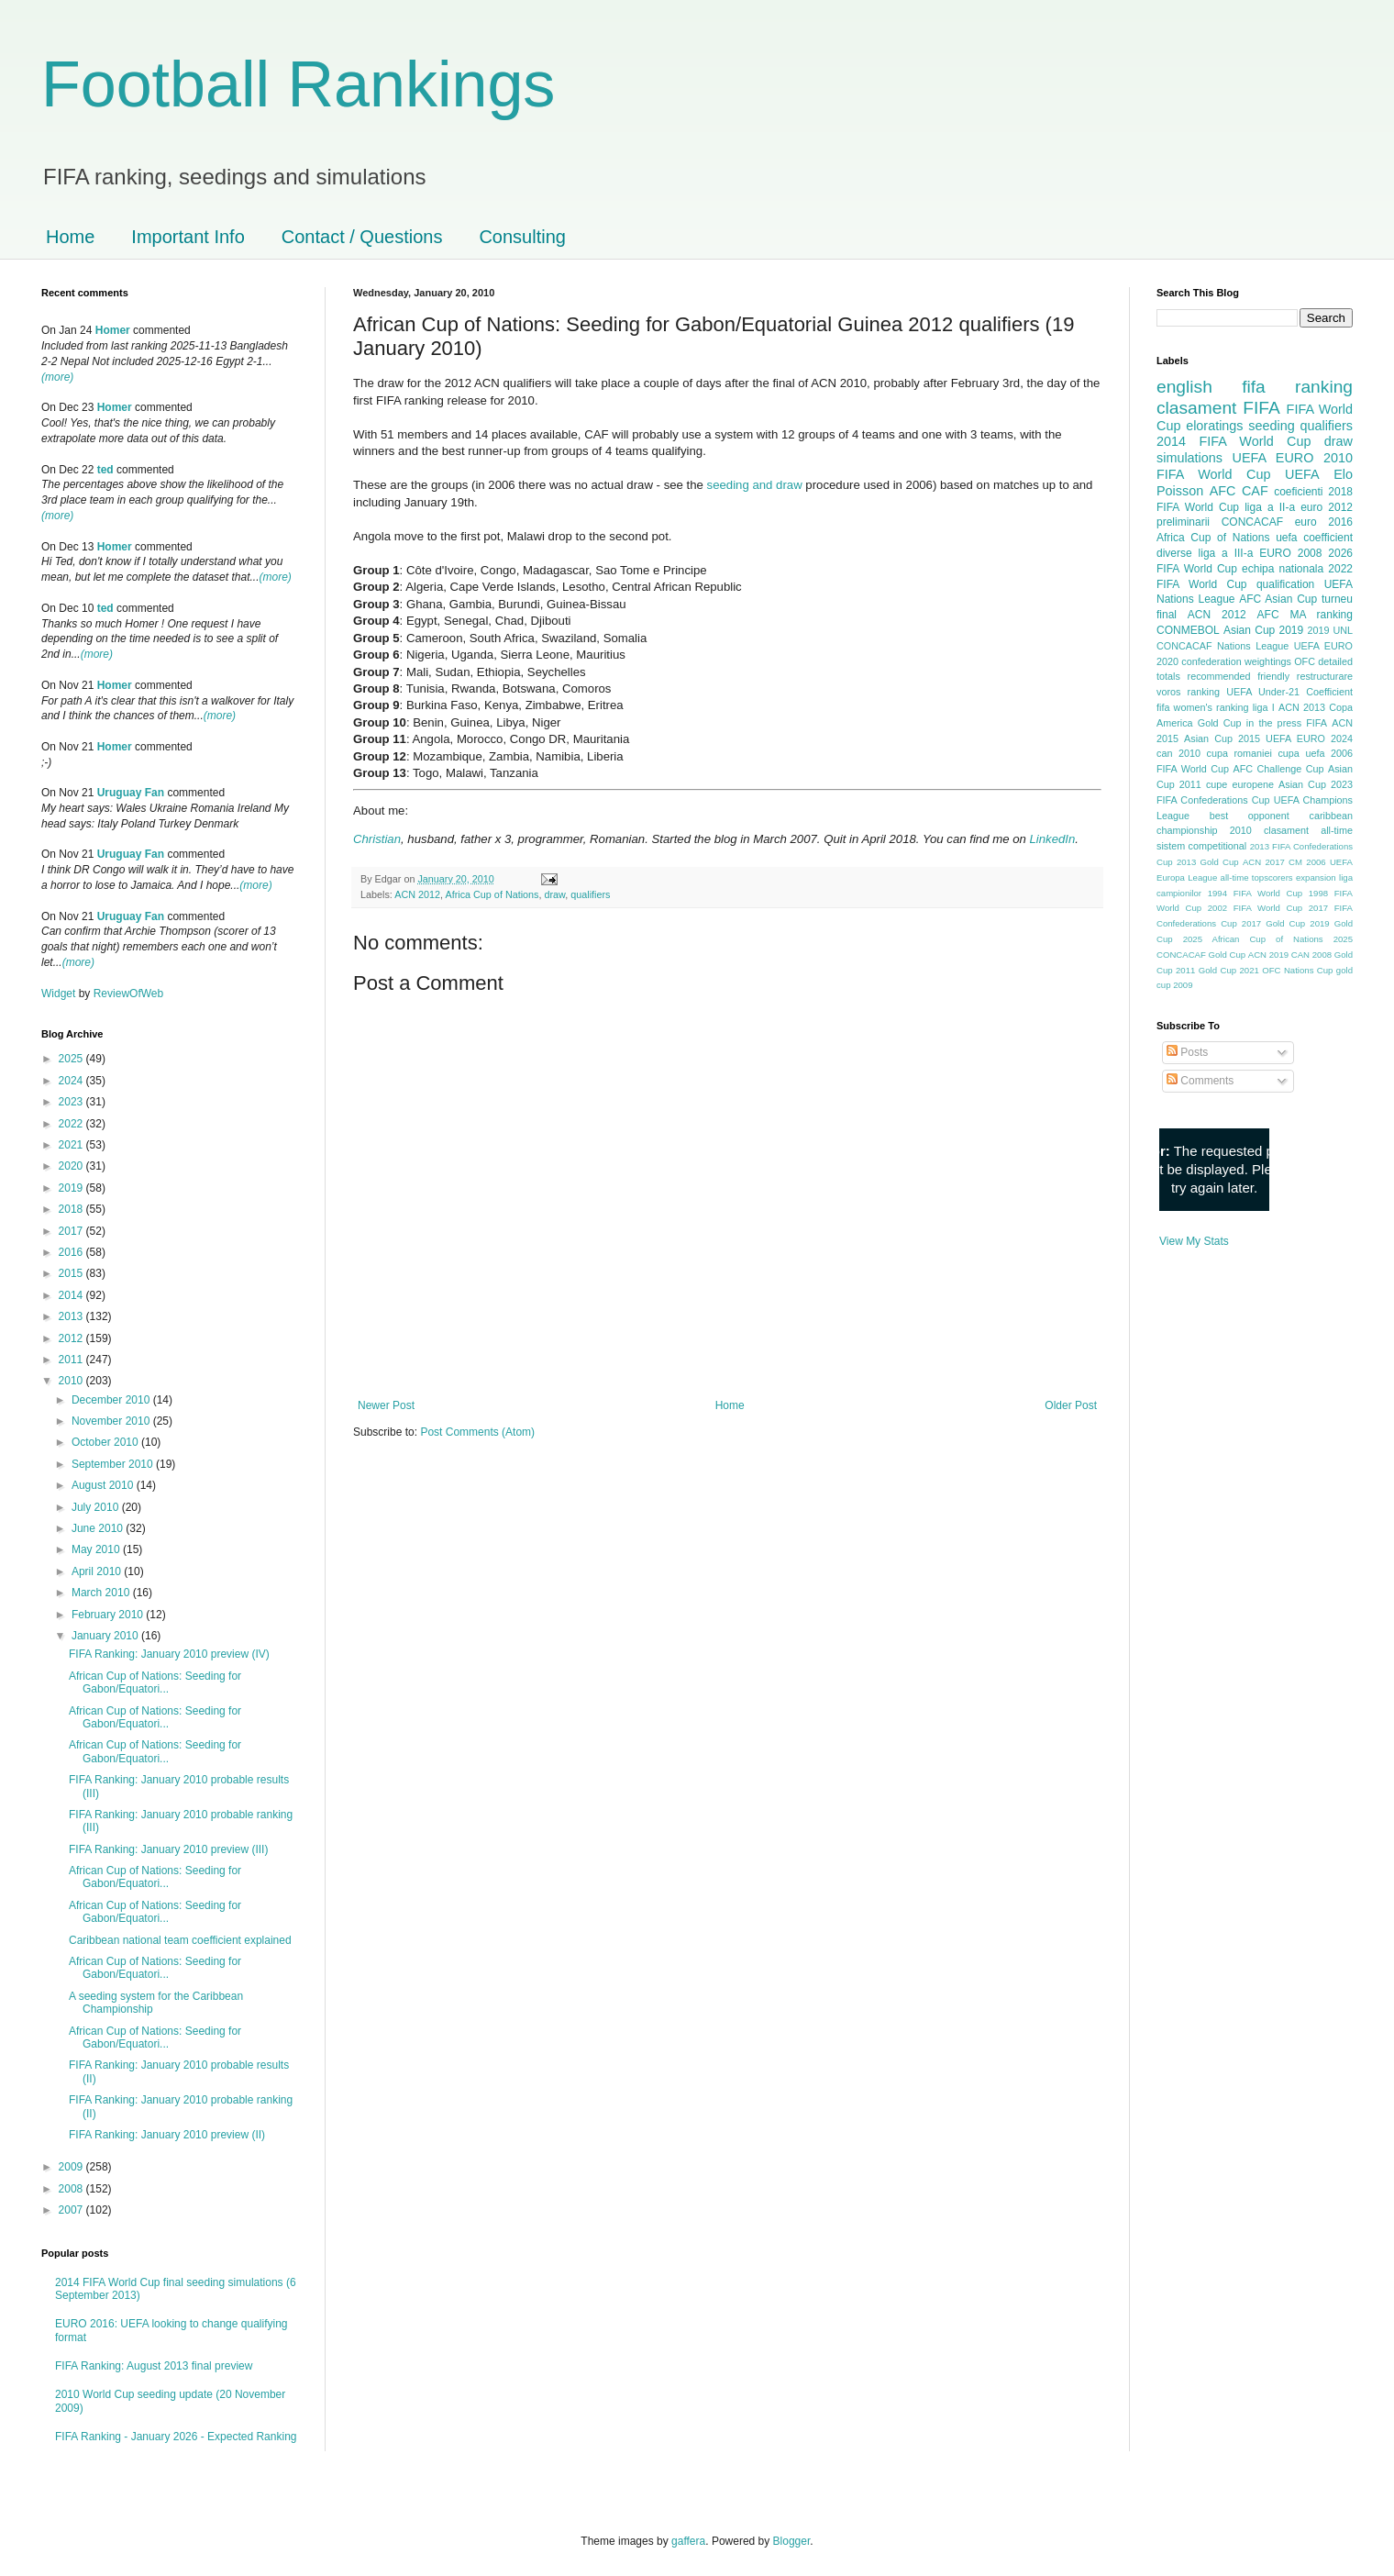 This screenshot has height=2576, width=1394. What do you see at coordinates (72, 1359) in the screenshot?
I see `2011` at bounding box center [72, 1359].